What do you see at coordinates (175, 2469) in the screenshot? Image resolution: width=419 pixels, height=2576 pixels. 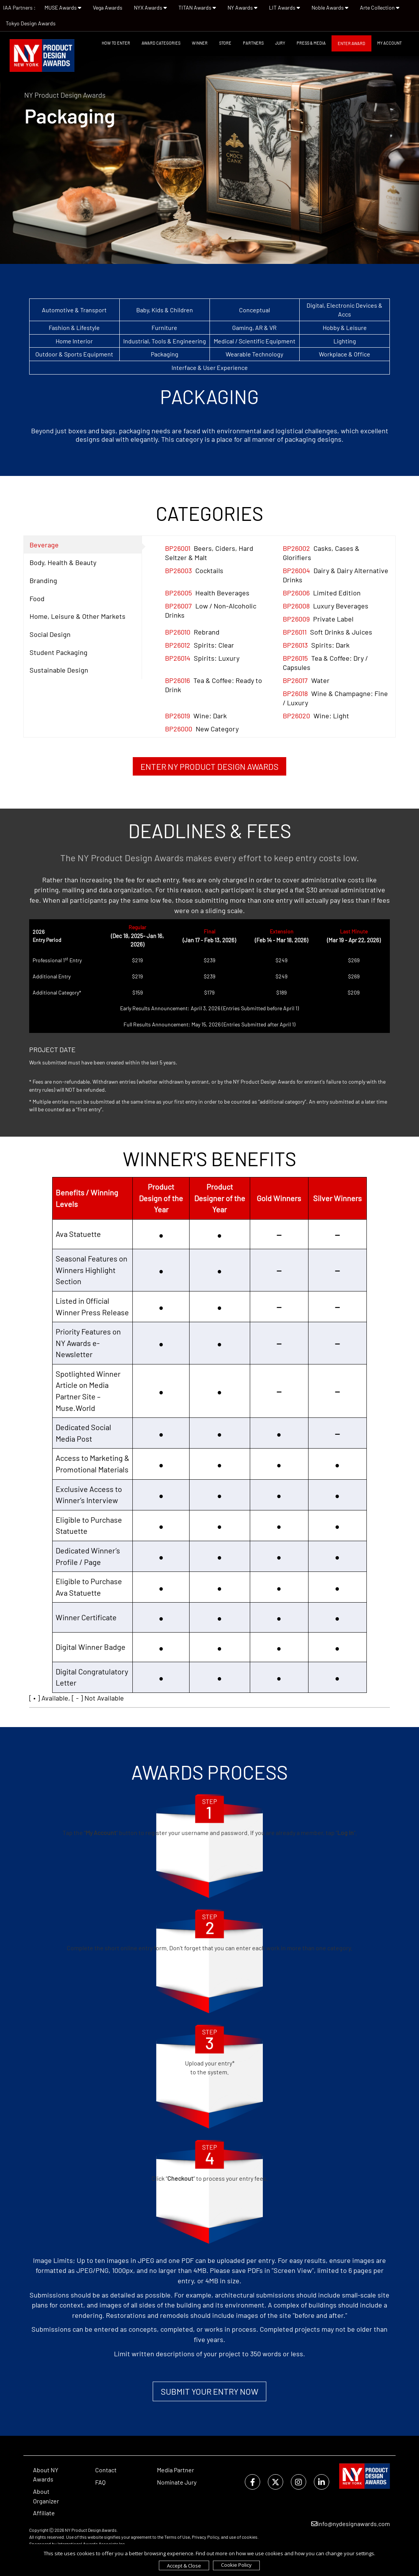 I see `Media Partner` at bounding box center [175, 2469].